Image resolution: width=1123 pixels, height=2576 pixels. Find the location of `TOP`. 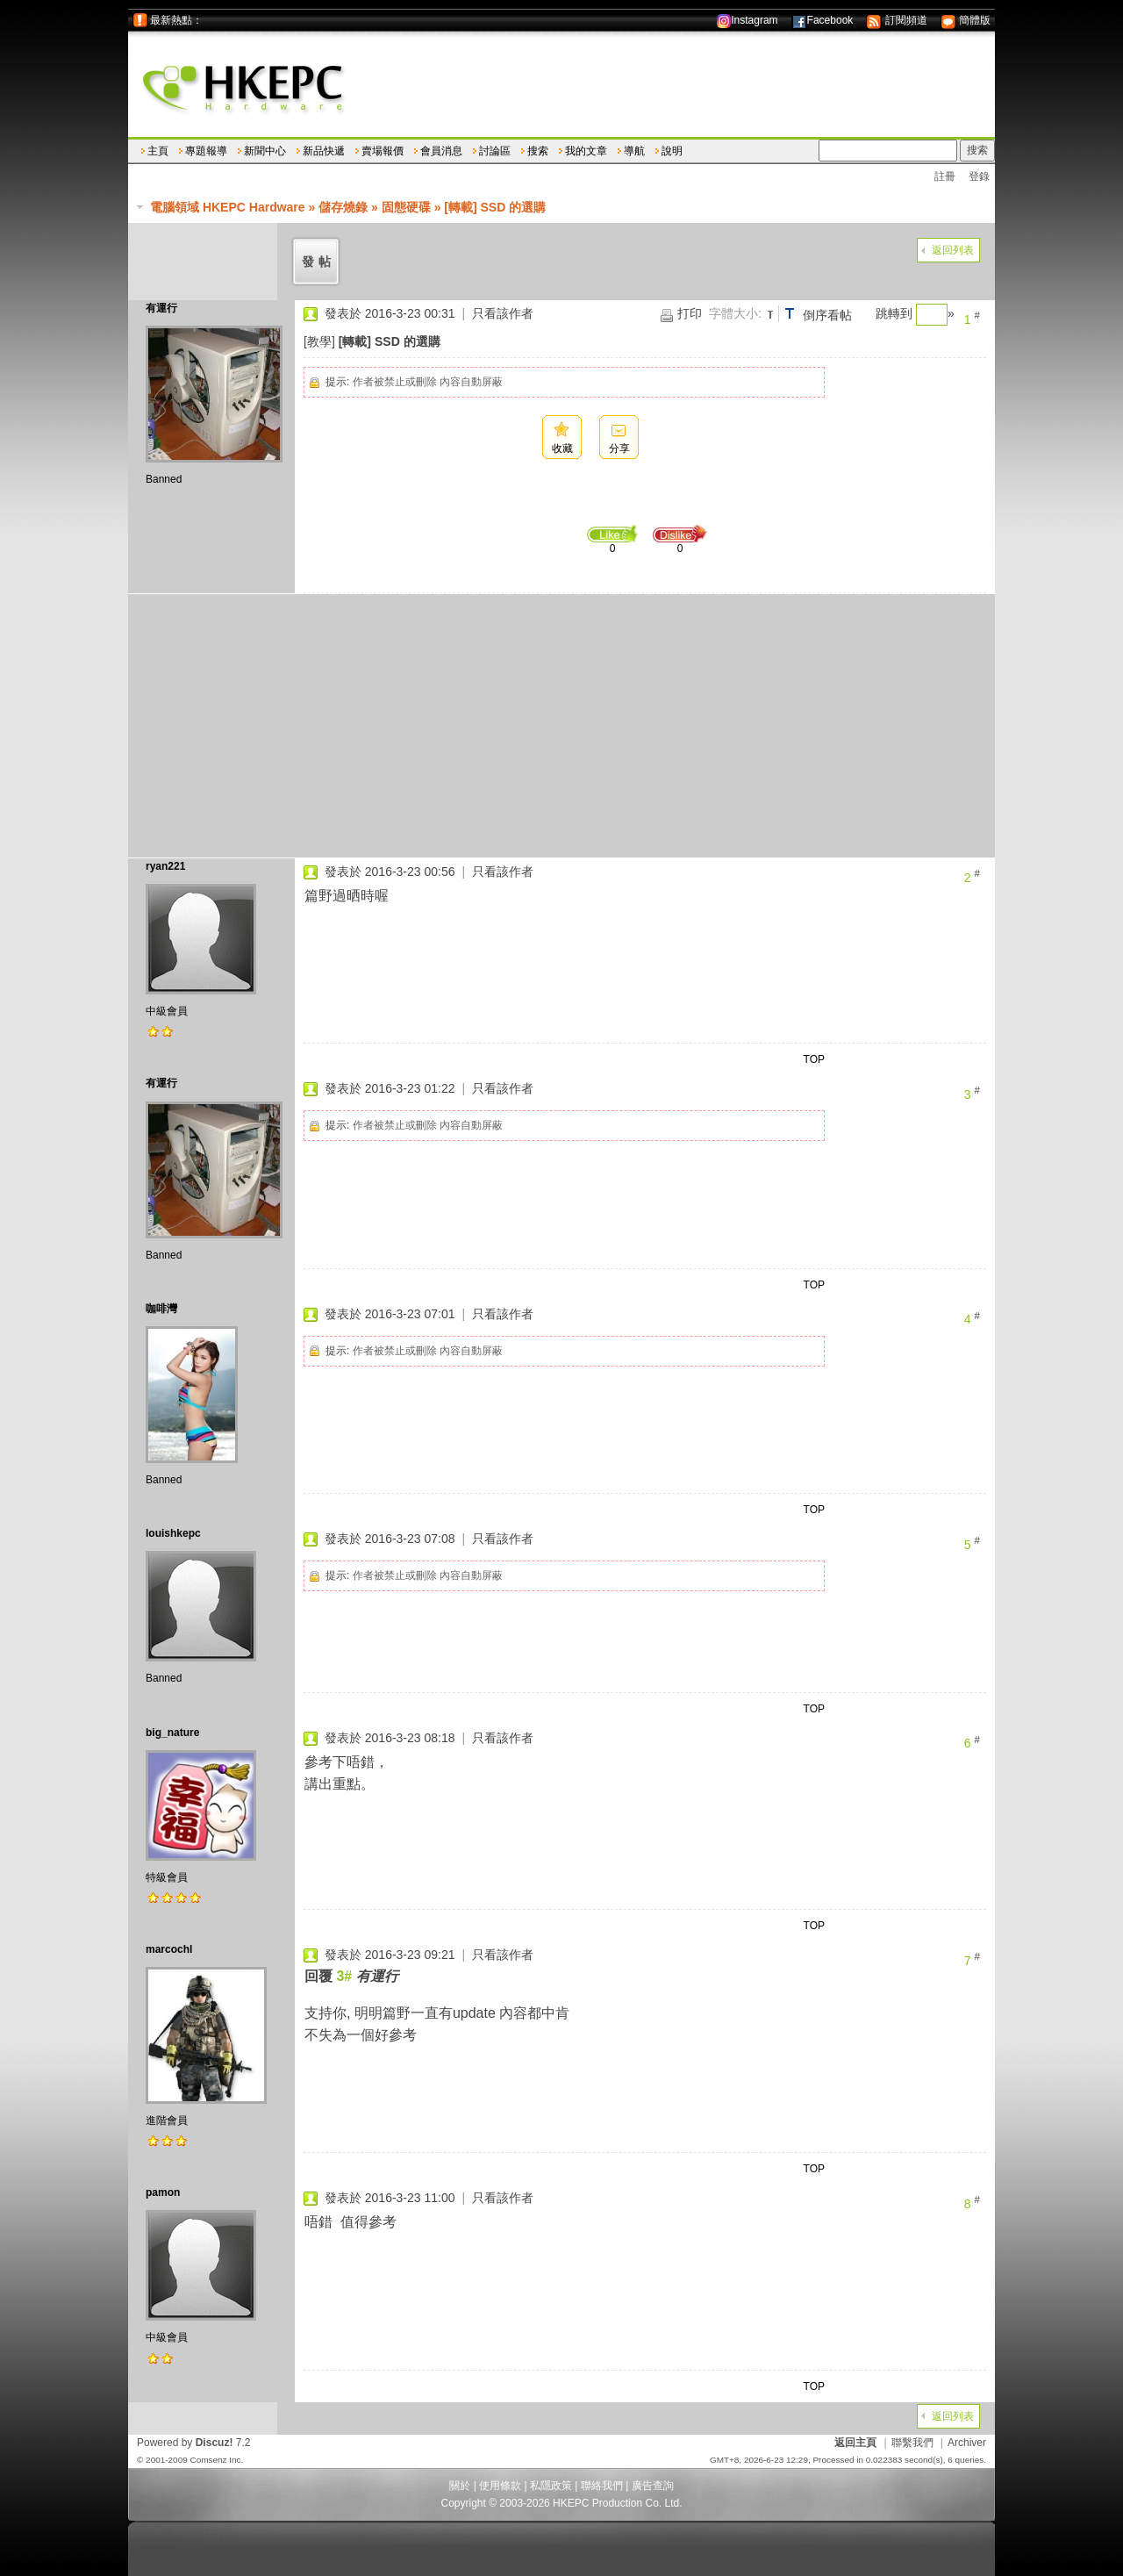

TOP is located at coordinates (814, 1059).